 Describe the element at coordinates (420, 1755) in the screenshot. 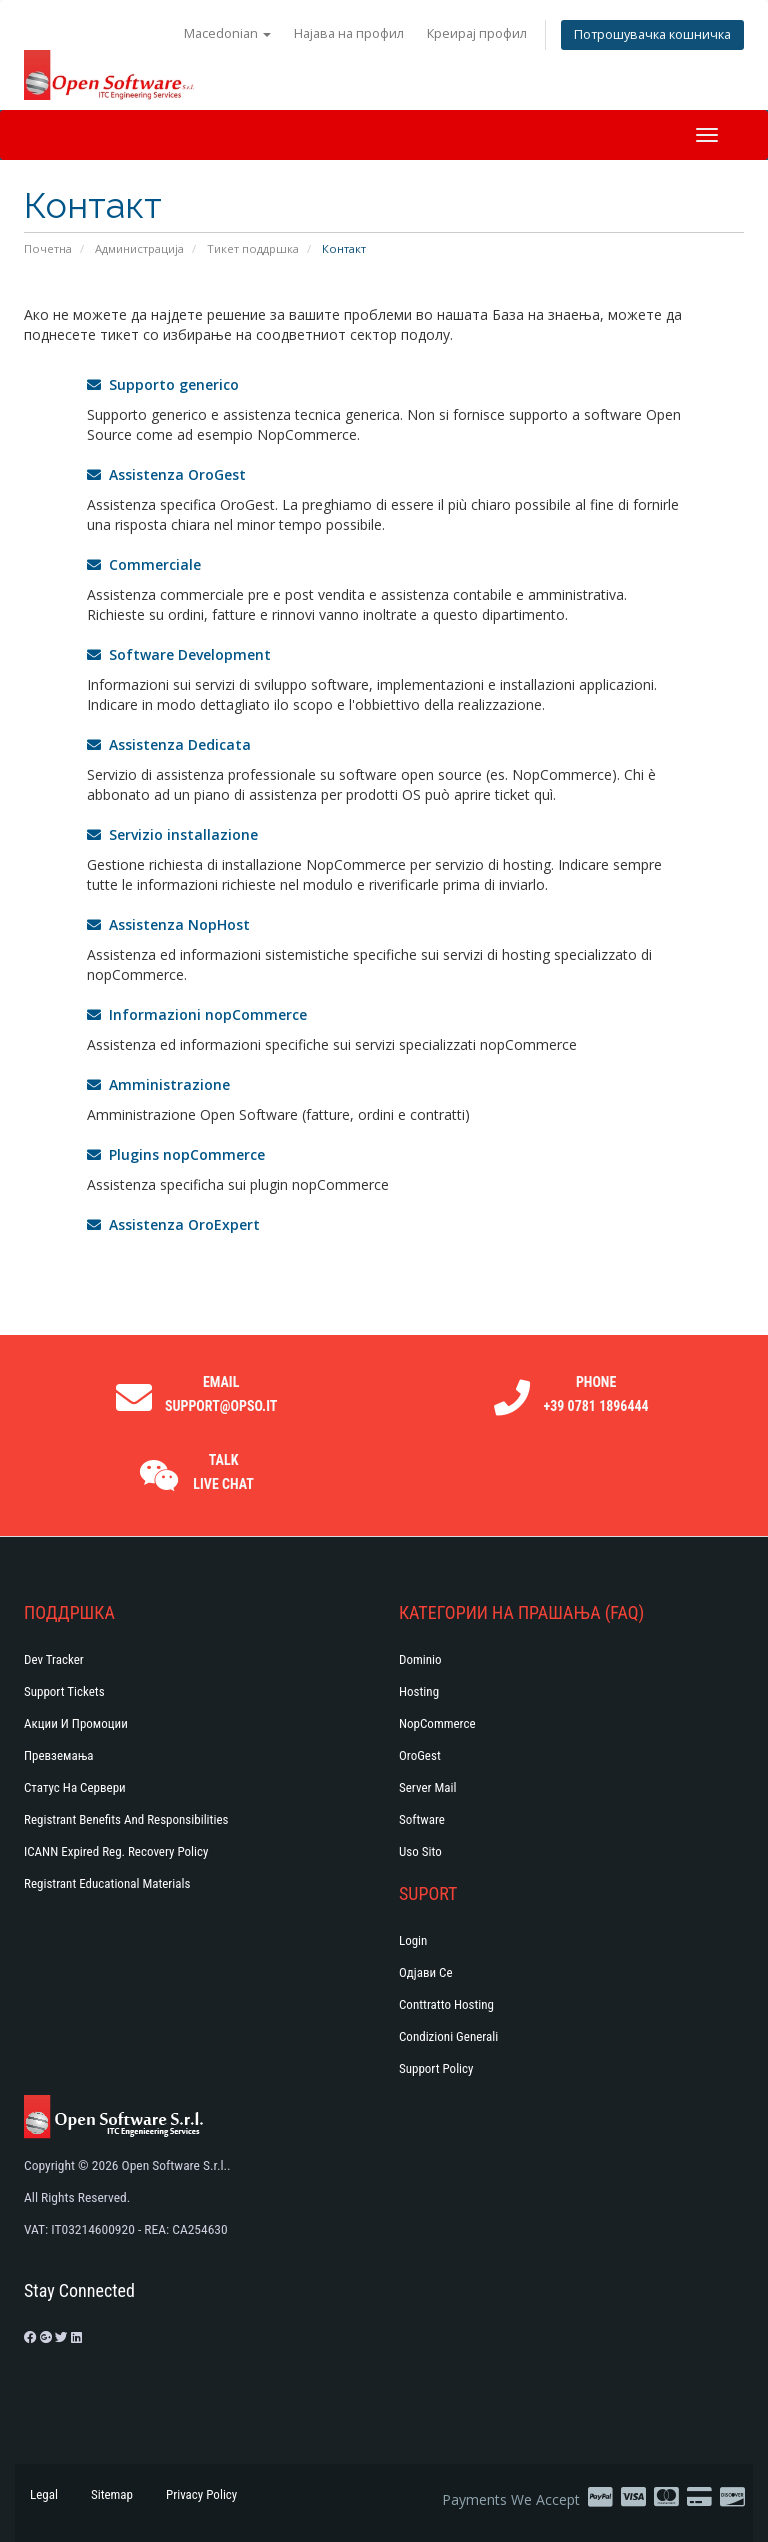

I see `OroGest` at that location.